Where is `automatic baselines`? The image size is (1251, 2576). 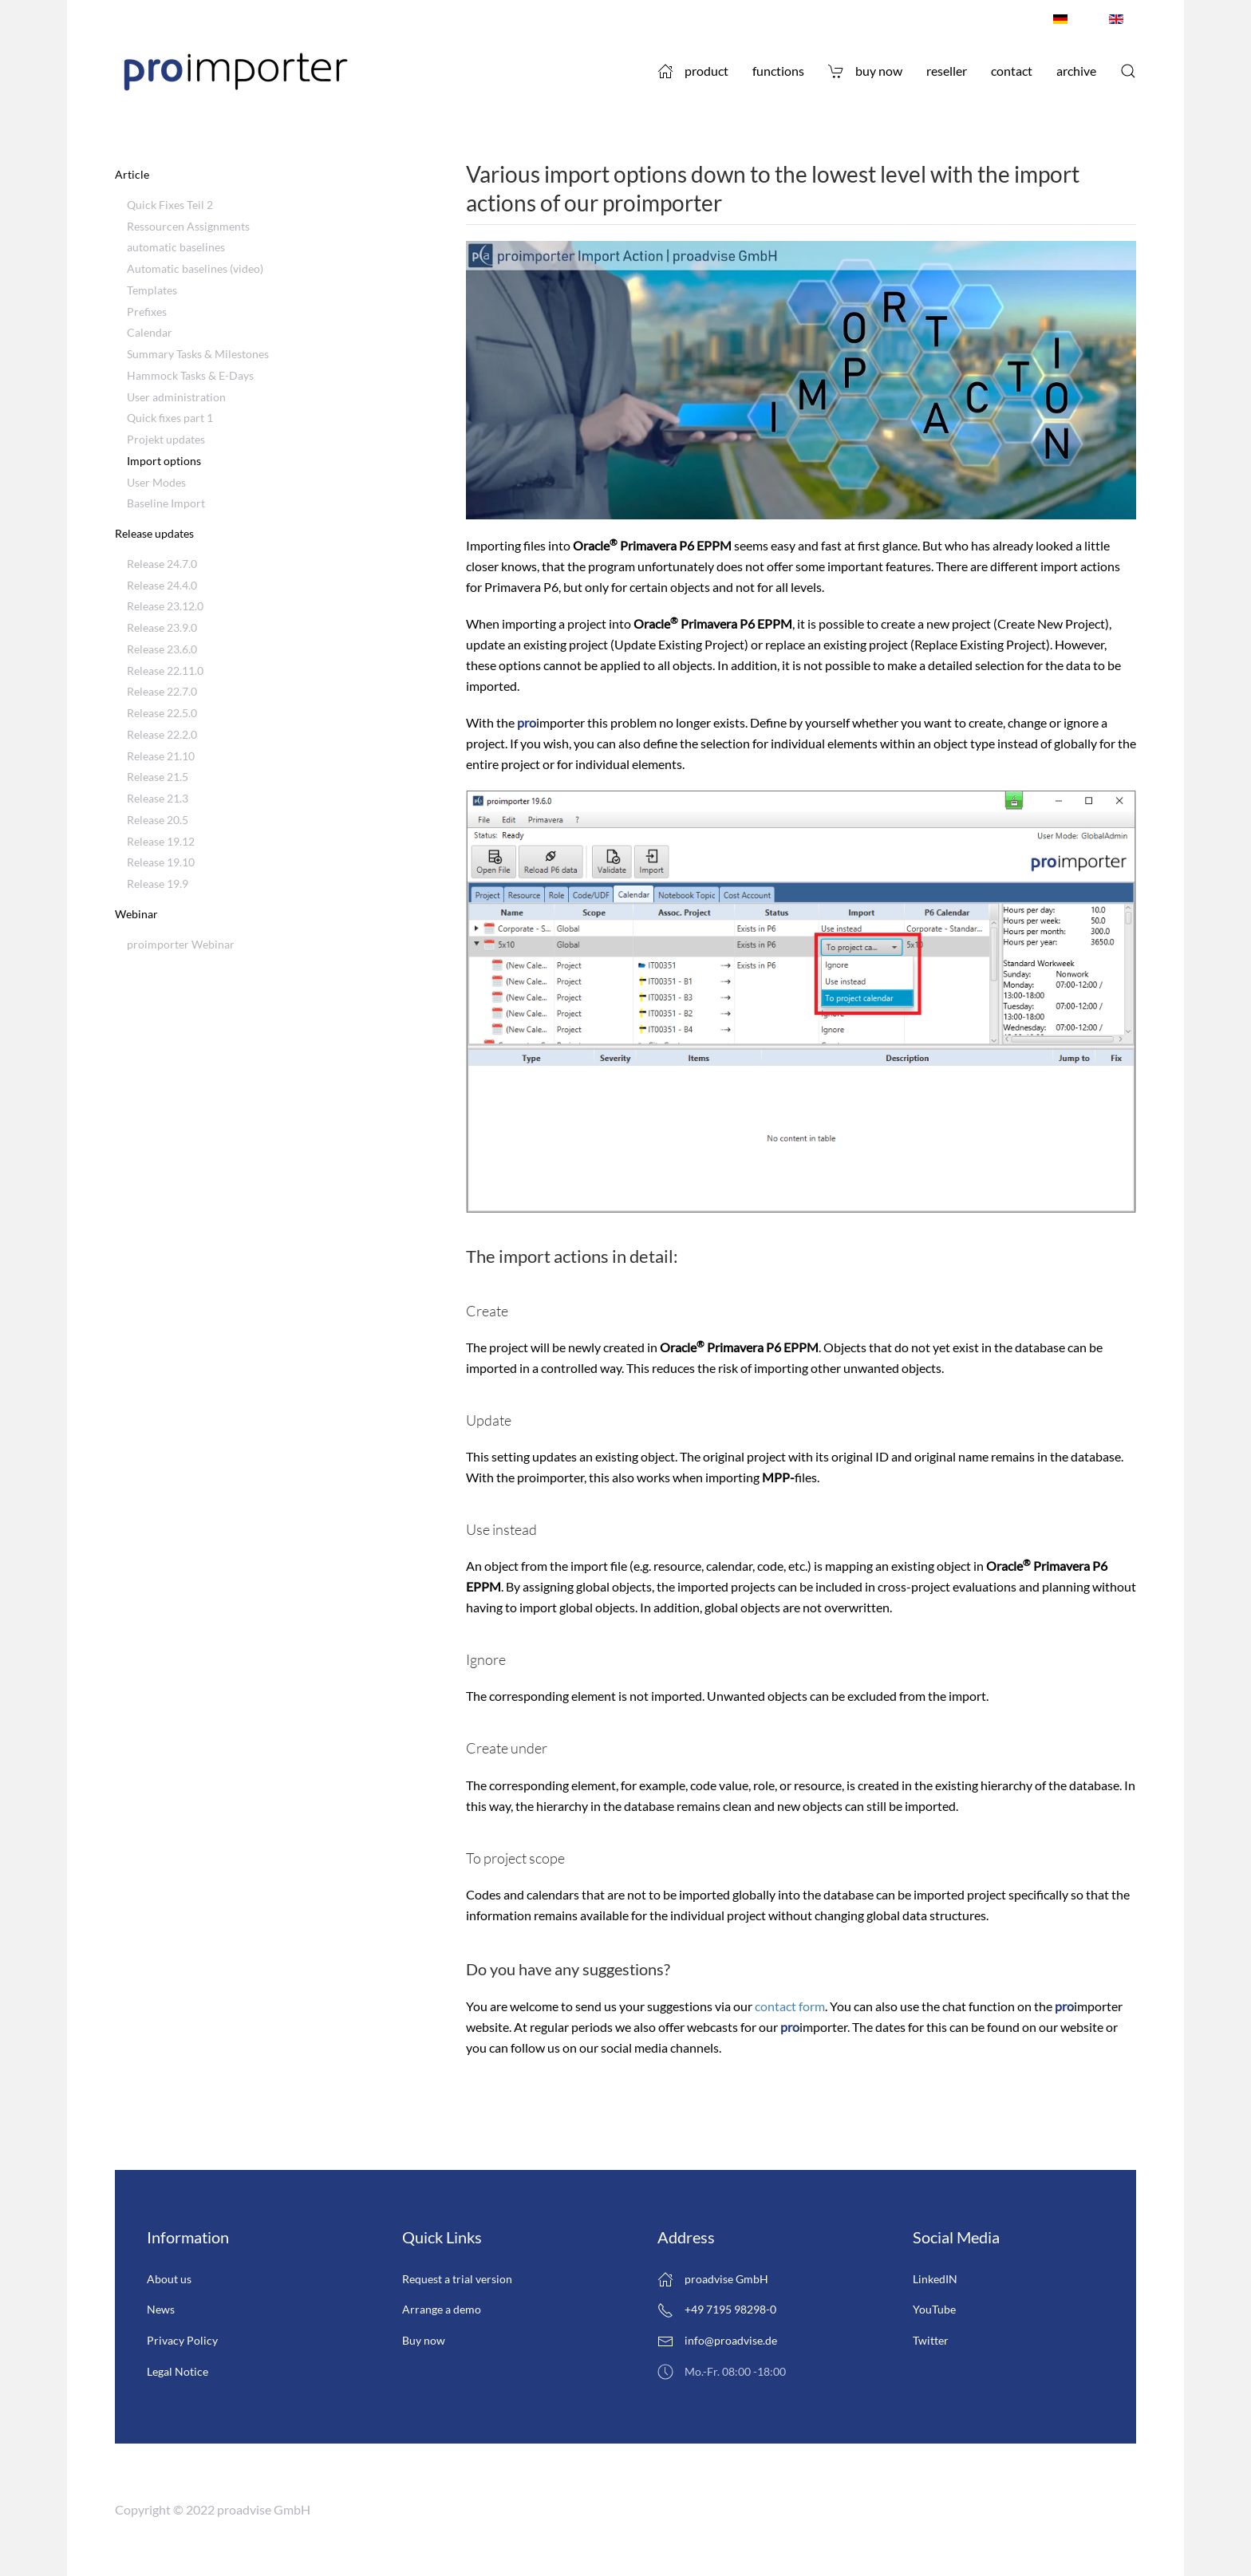 automatic baselines is located at coordinates (176, 247).